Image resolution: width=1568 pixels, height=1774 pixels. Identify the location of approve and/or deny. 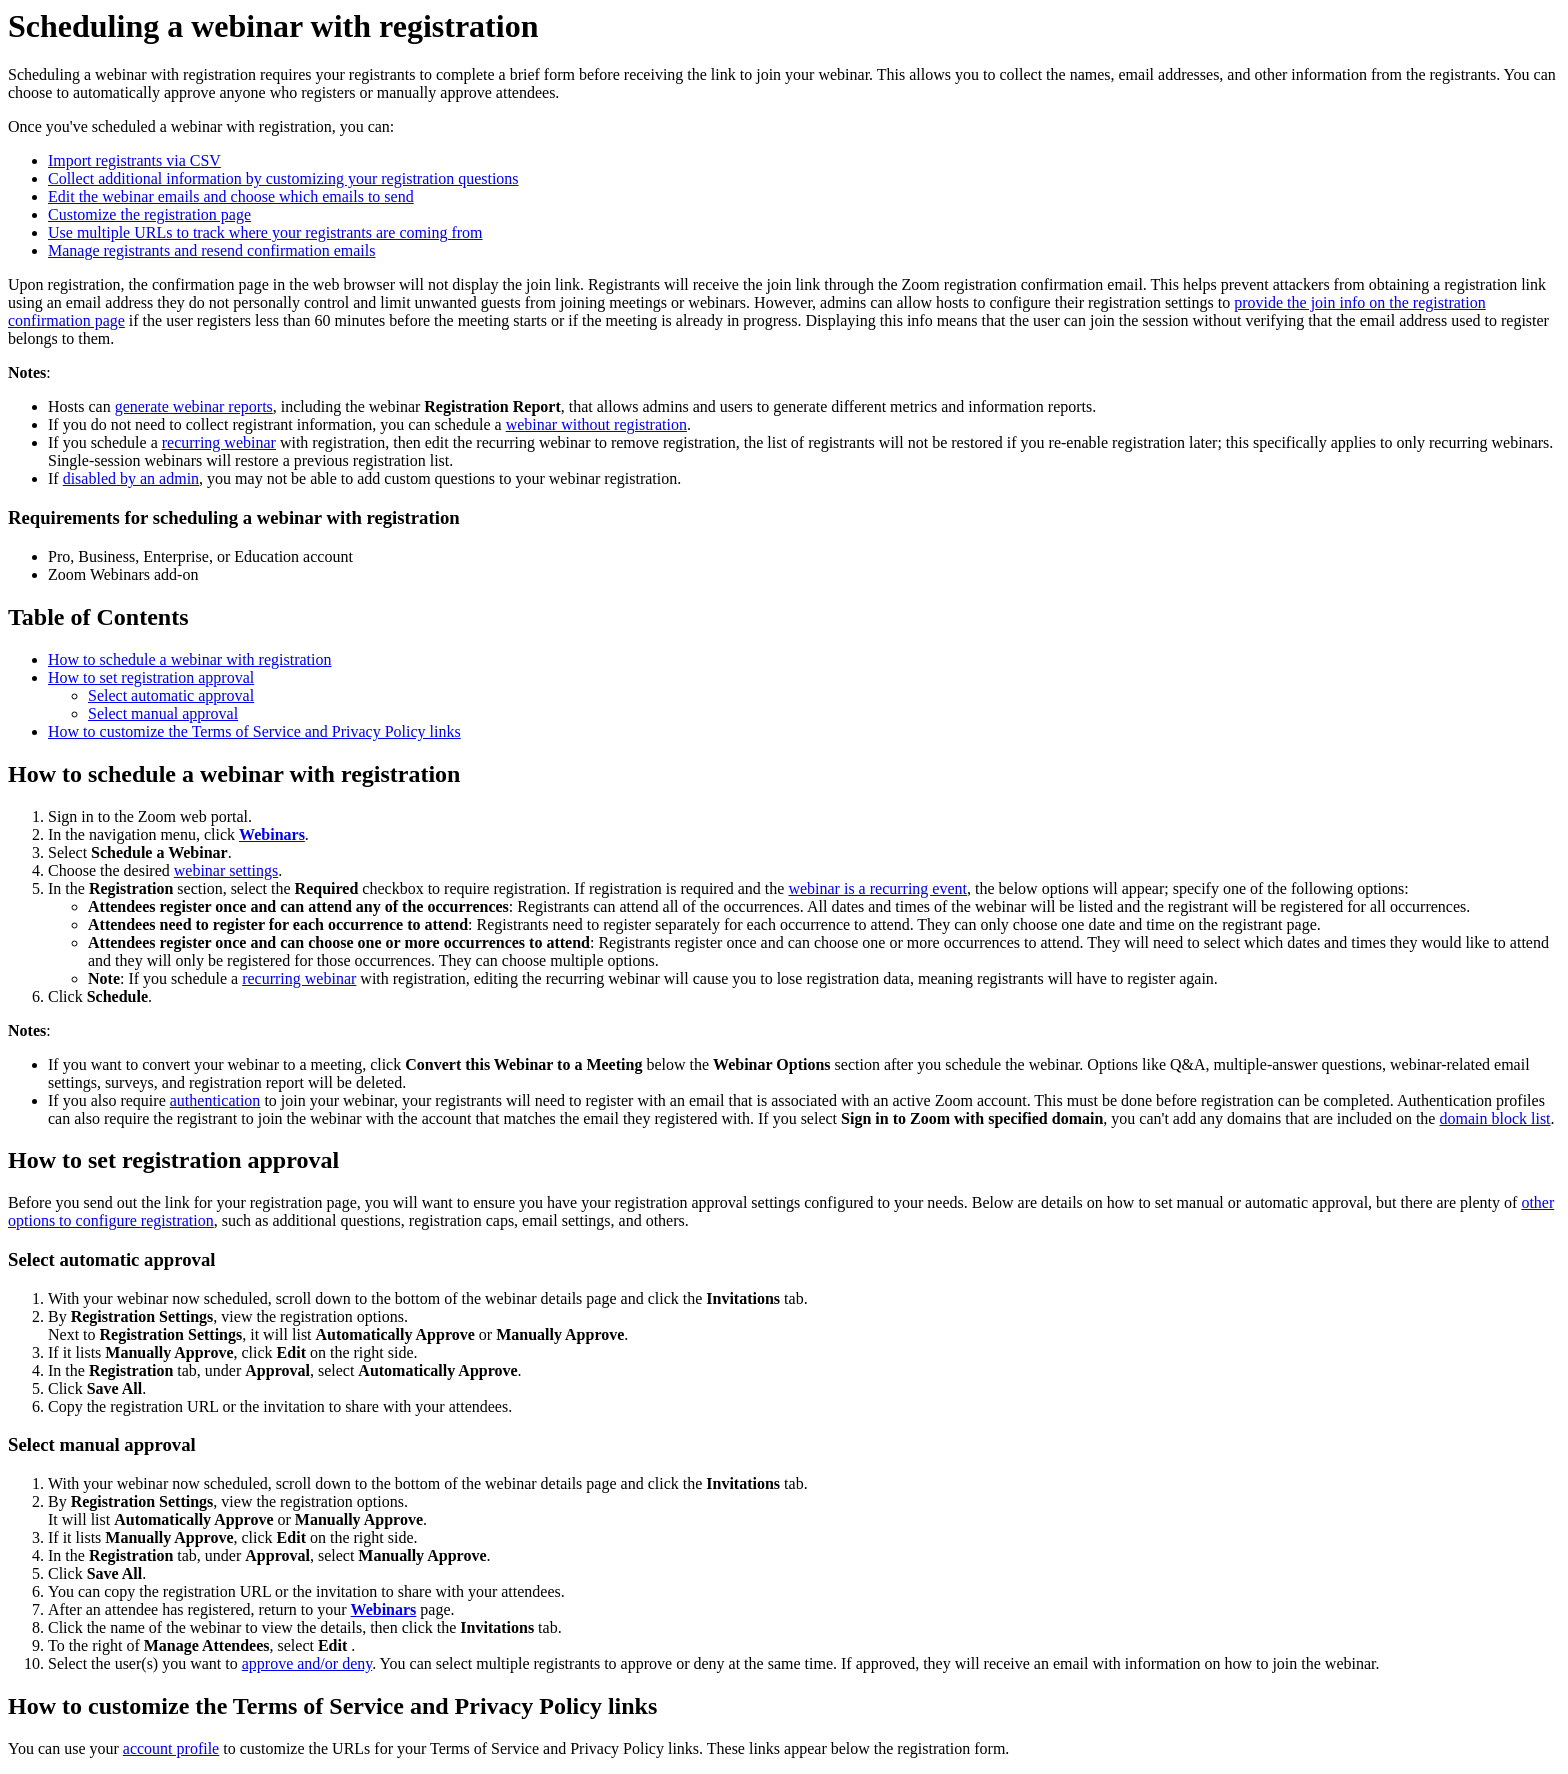
(307, 1663).